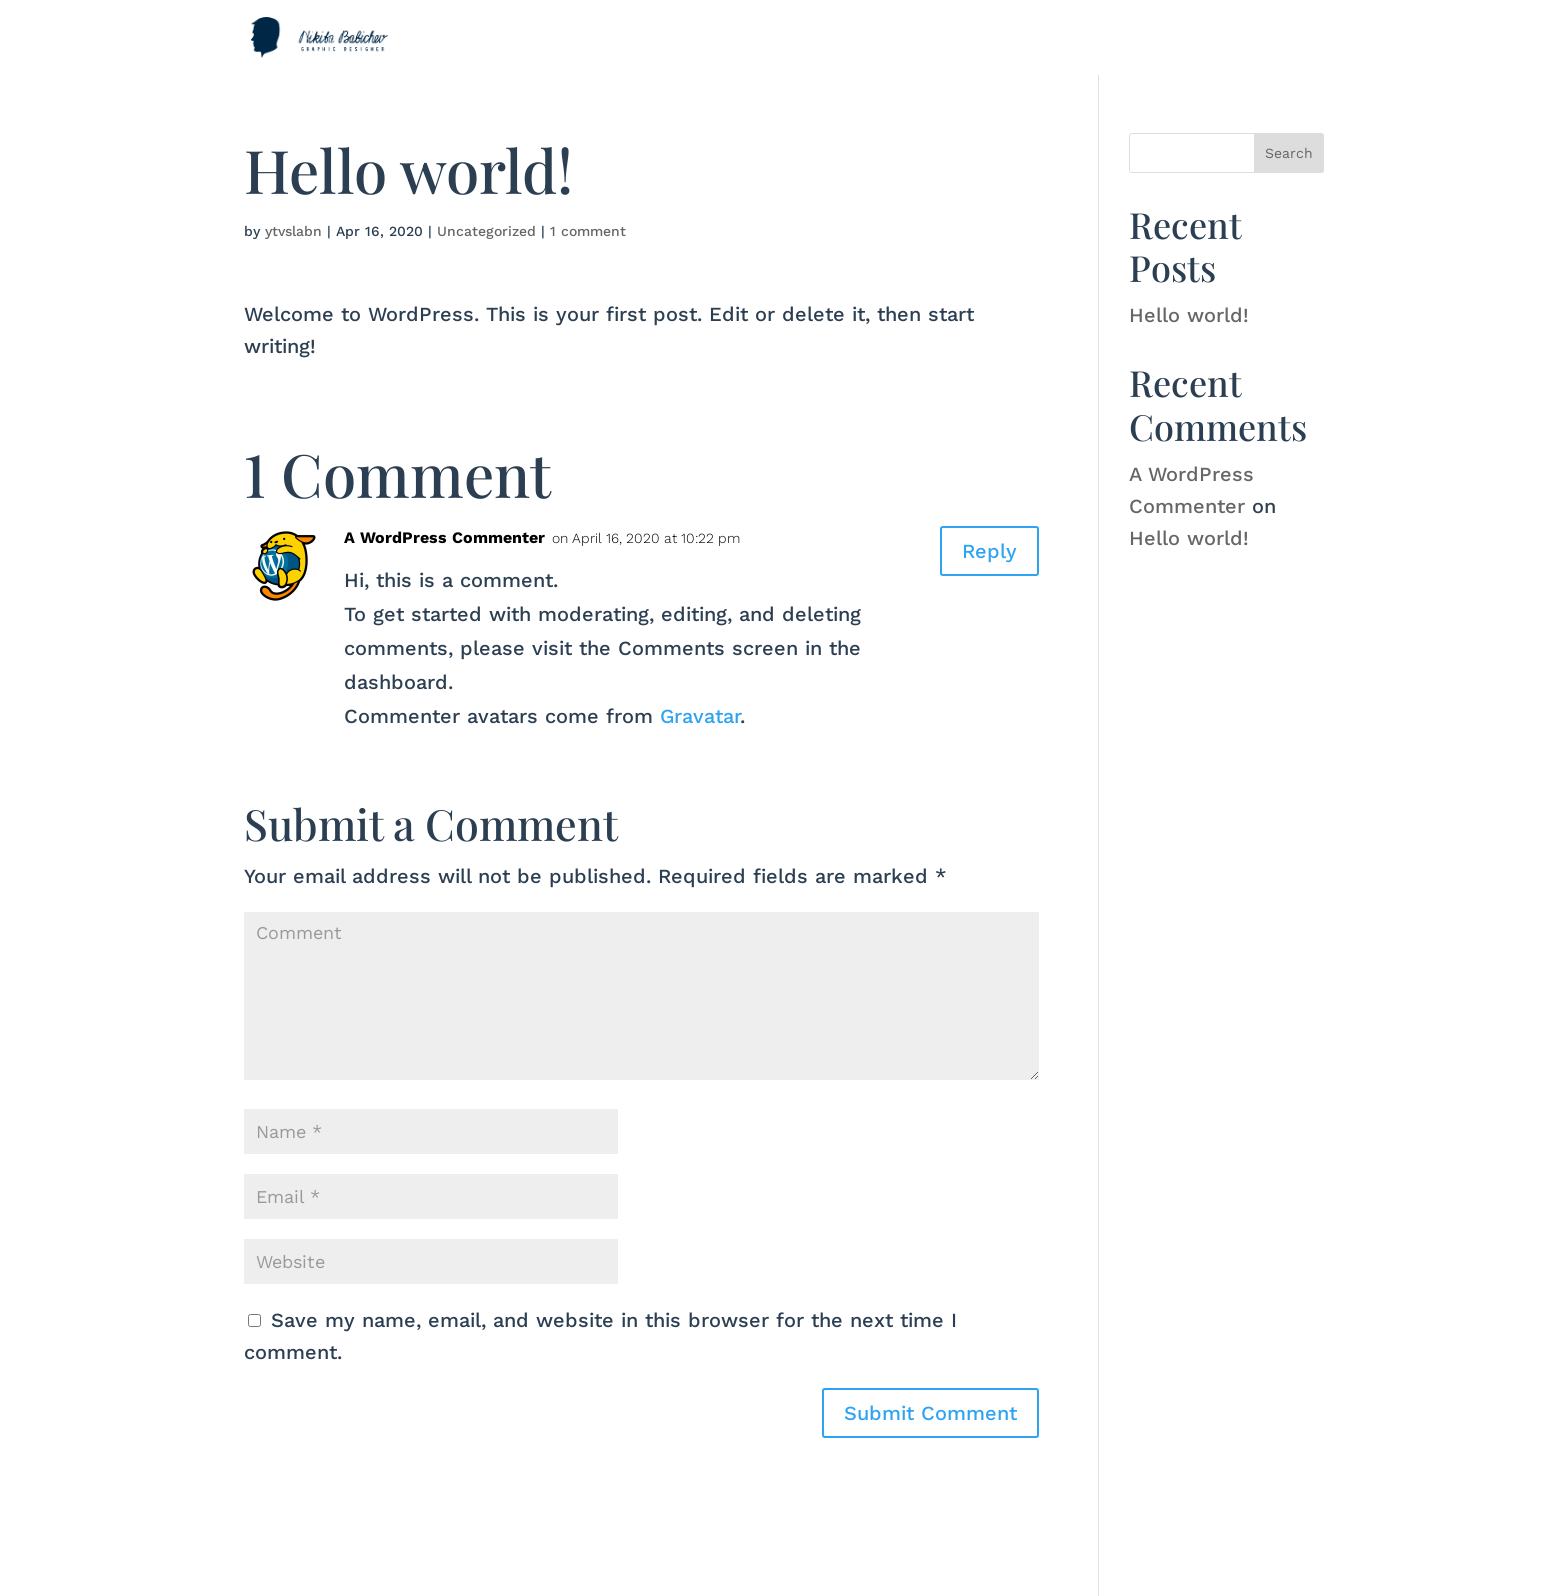 Image resolution: width=1568 pixels, height=1596 pixels. What do you see at coordinates (1189, 315) in the screenshot?
I see `Hello world!` at bounding box center [1189, 315].